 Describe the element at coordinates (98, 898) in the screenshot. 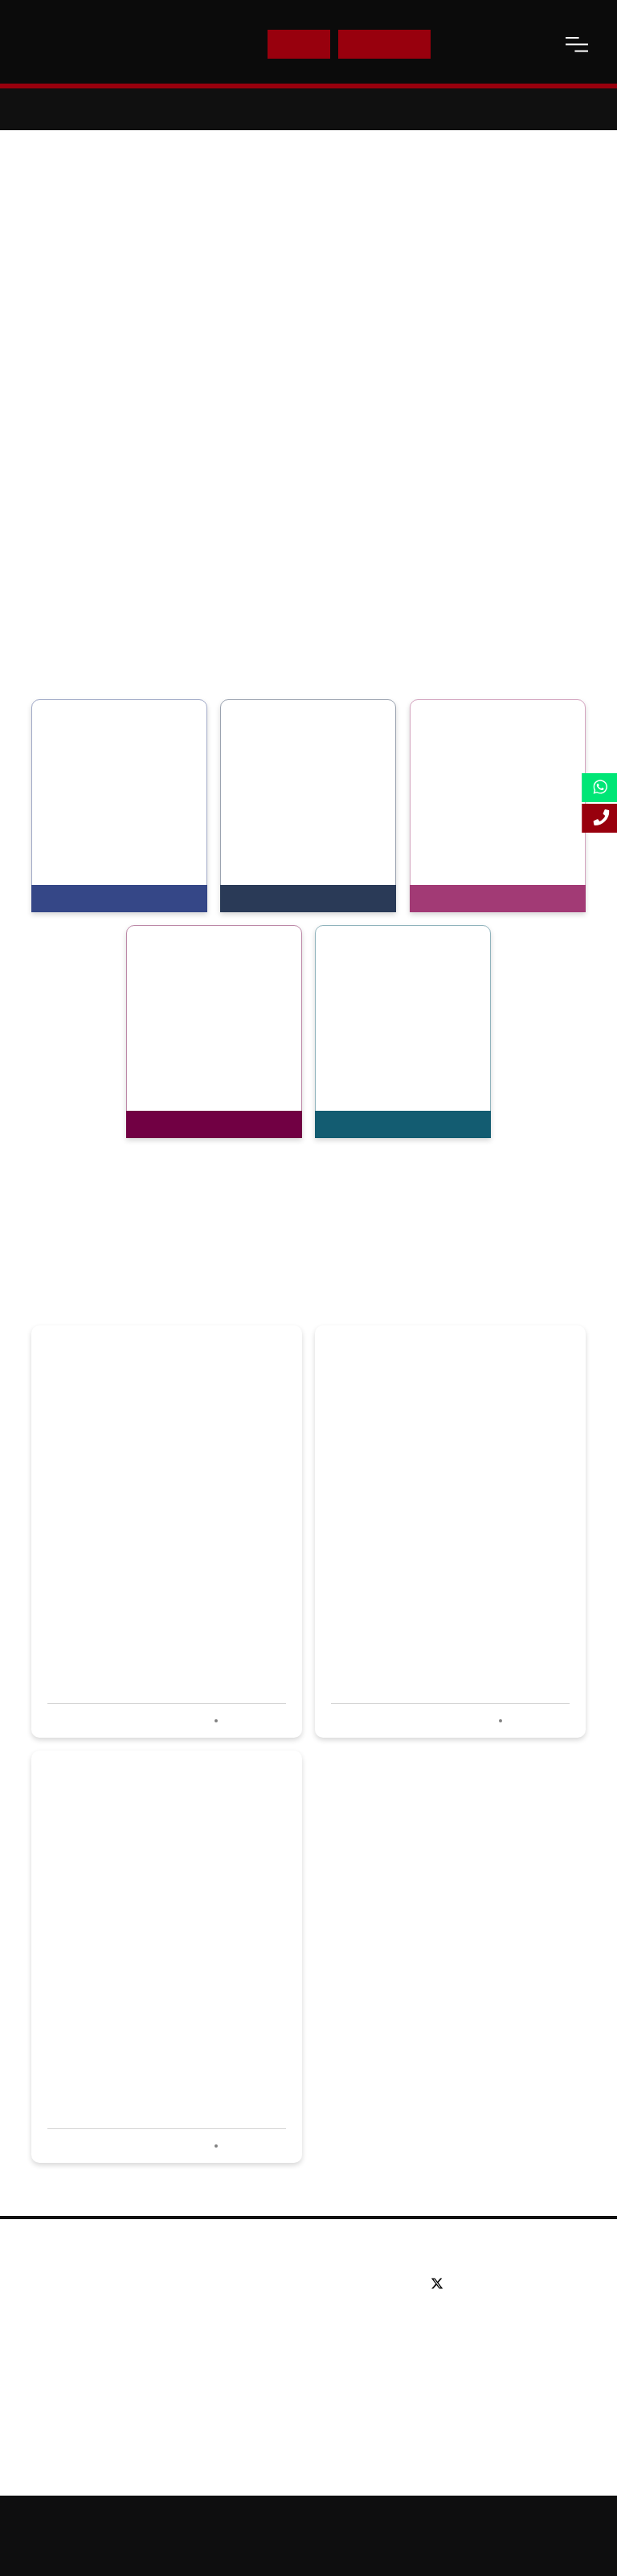

I see `View Programmes` at that location.